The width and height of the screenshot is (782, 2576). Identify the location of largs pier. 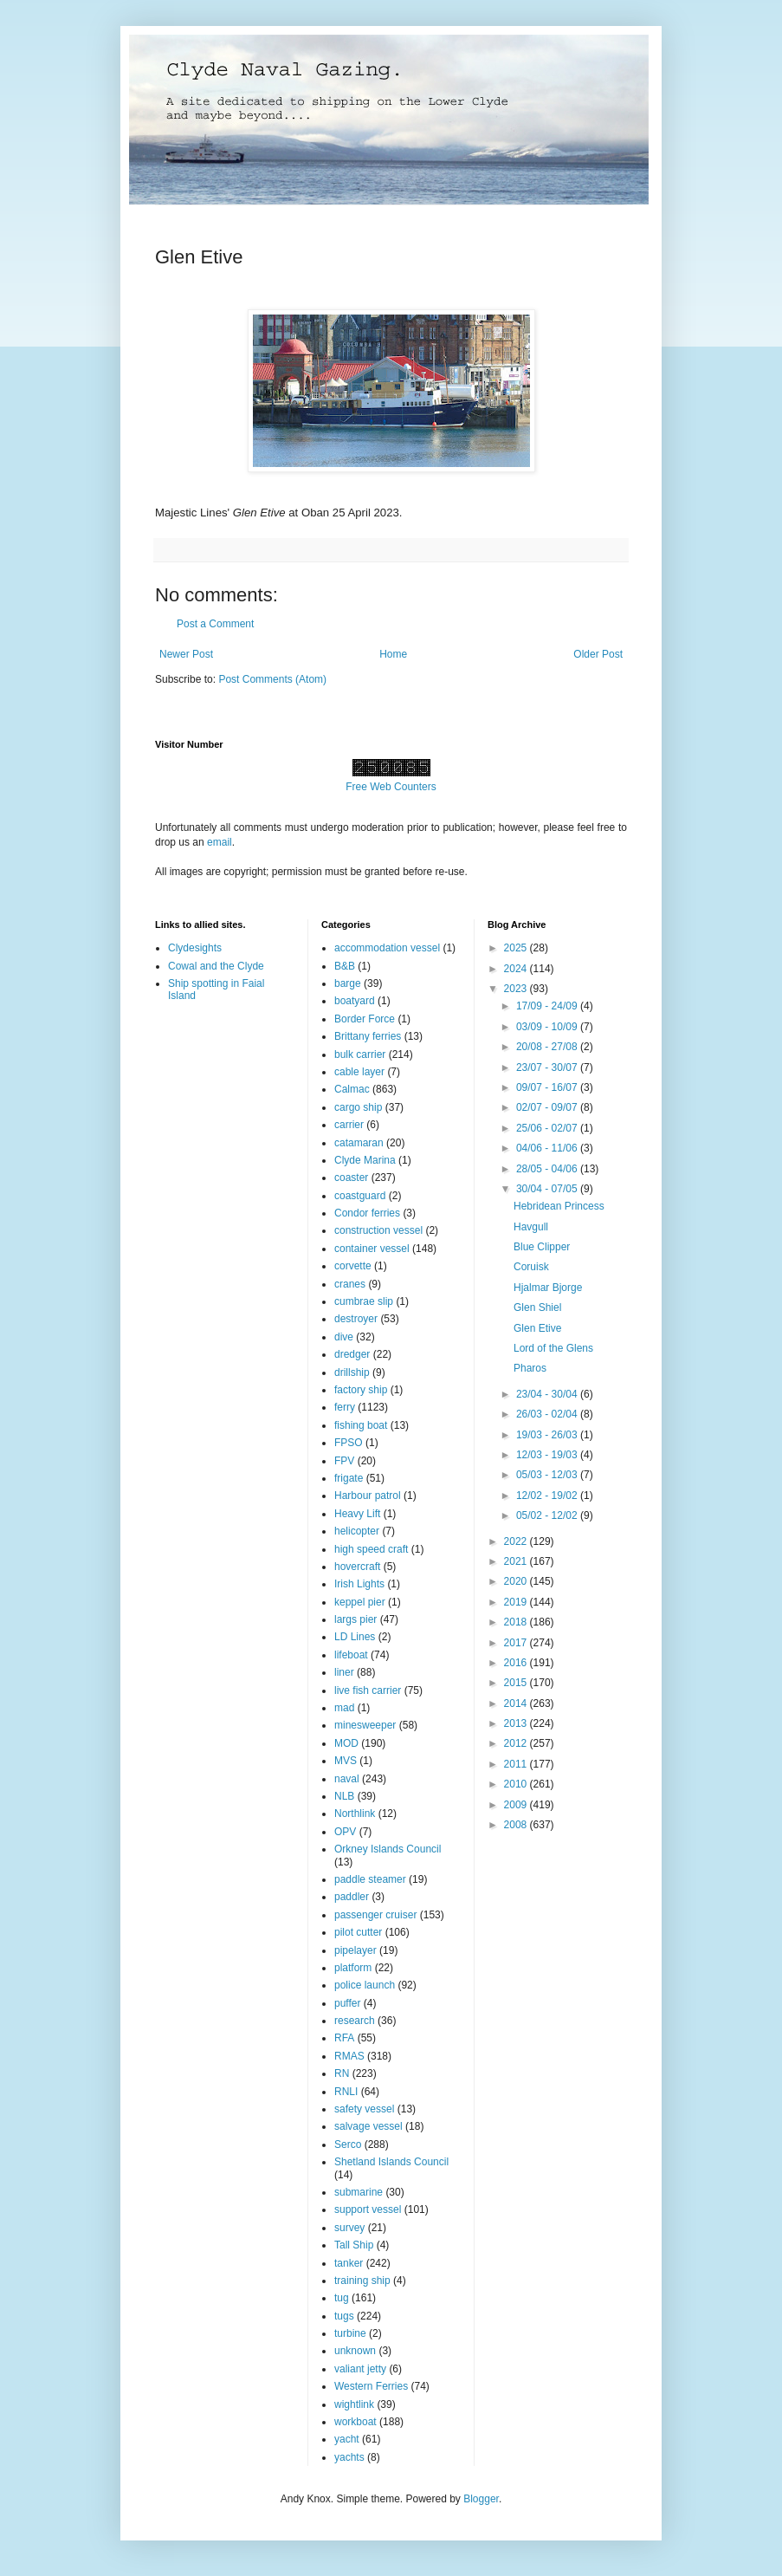
(355, 1619).